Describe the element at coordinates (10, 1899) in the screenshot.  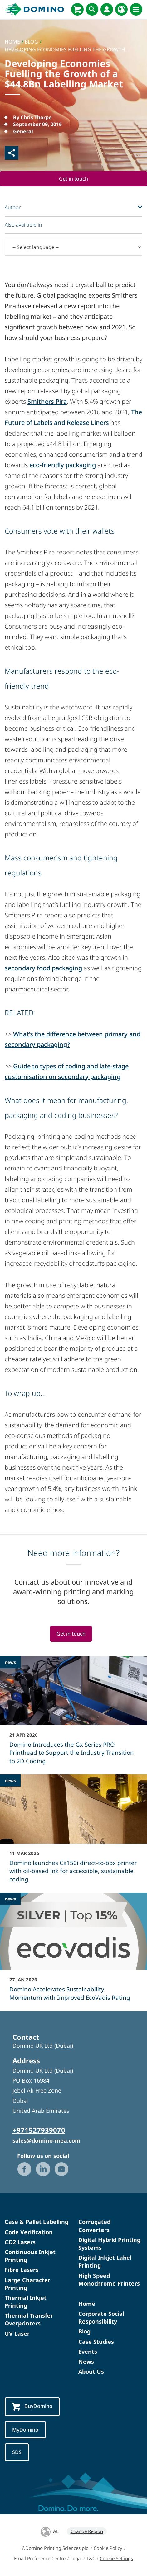
I see `news [news - Domino Accelerates Sustainability Momentum with Improved EcoVadis Rating]` at that location.